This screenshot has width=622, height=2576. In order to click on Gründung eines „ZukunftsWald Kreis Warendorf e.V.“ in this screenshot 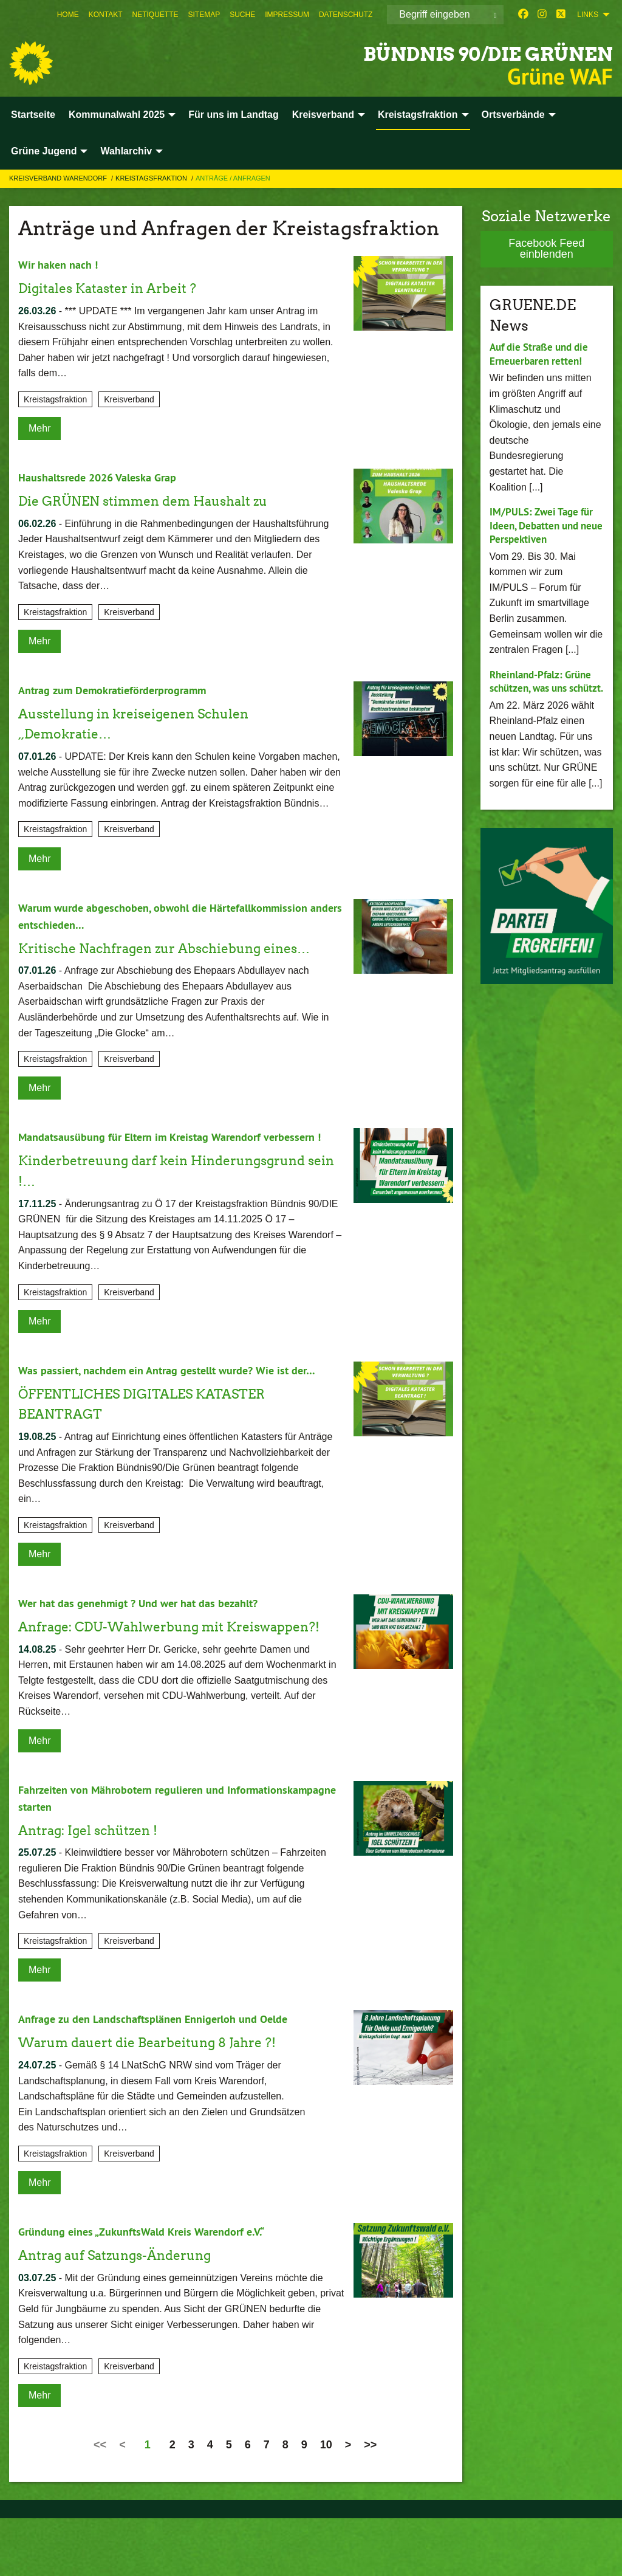, I will do `click(152, 2289)`.